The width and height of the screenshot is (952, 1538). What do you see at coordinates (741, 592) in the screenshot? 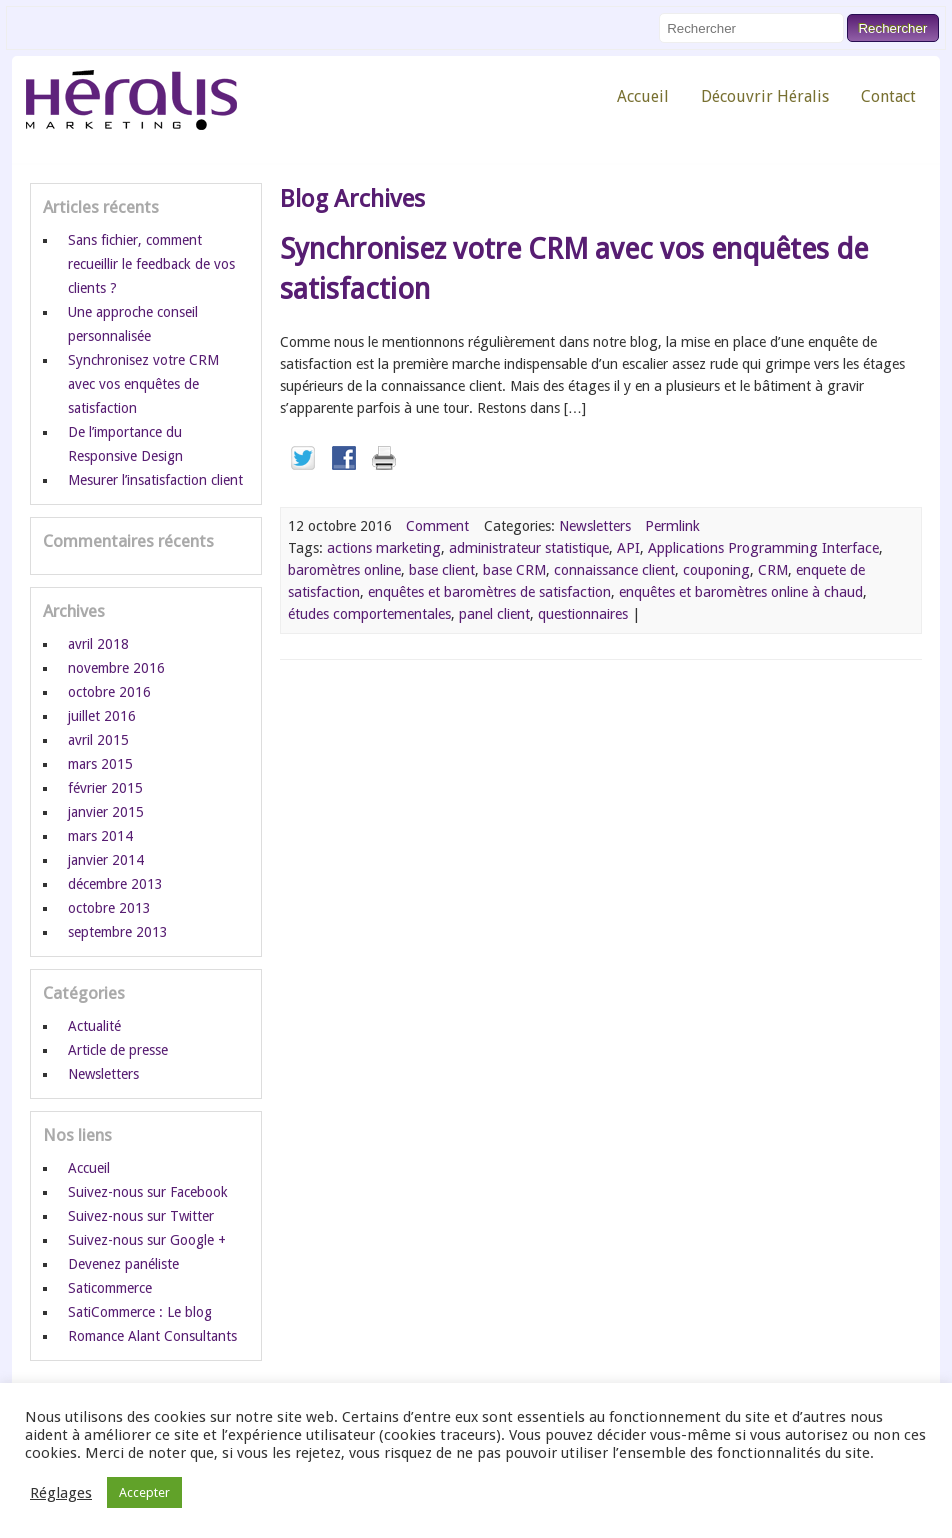
I see `enquêtes et baromètres online à chaud` at bounding box center [741, 592].